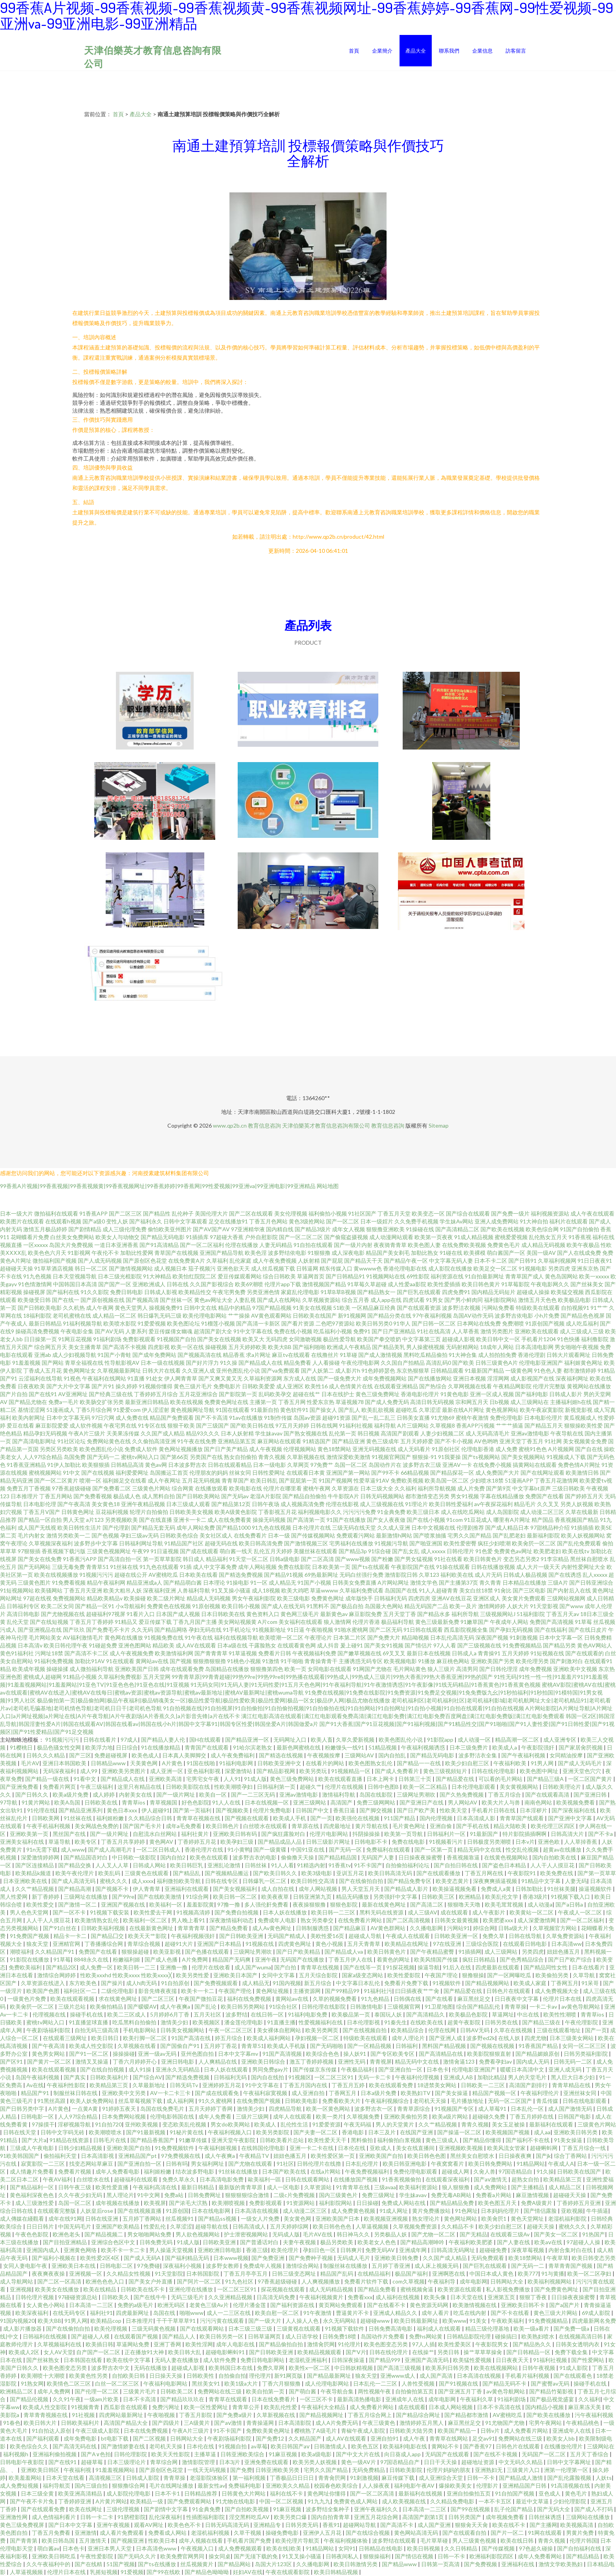 This screenshot has height=2576, width=616. What do you see at coordinates (463, 1299) in the screenshot?
I see `国产男小鲜肉同` at bounding box center [463, 1299].